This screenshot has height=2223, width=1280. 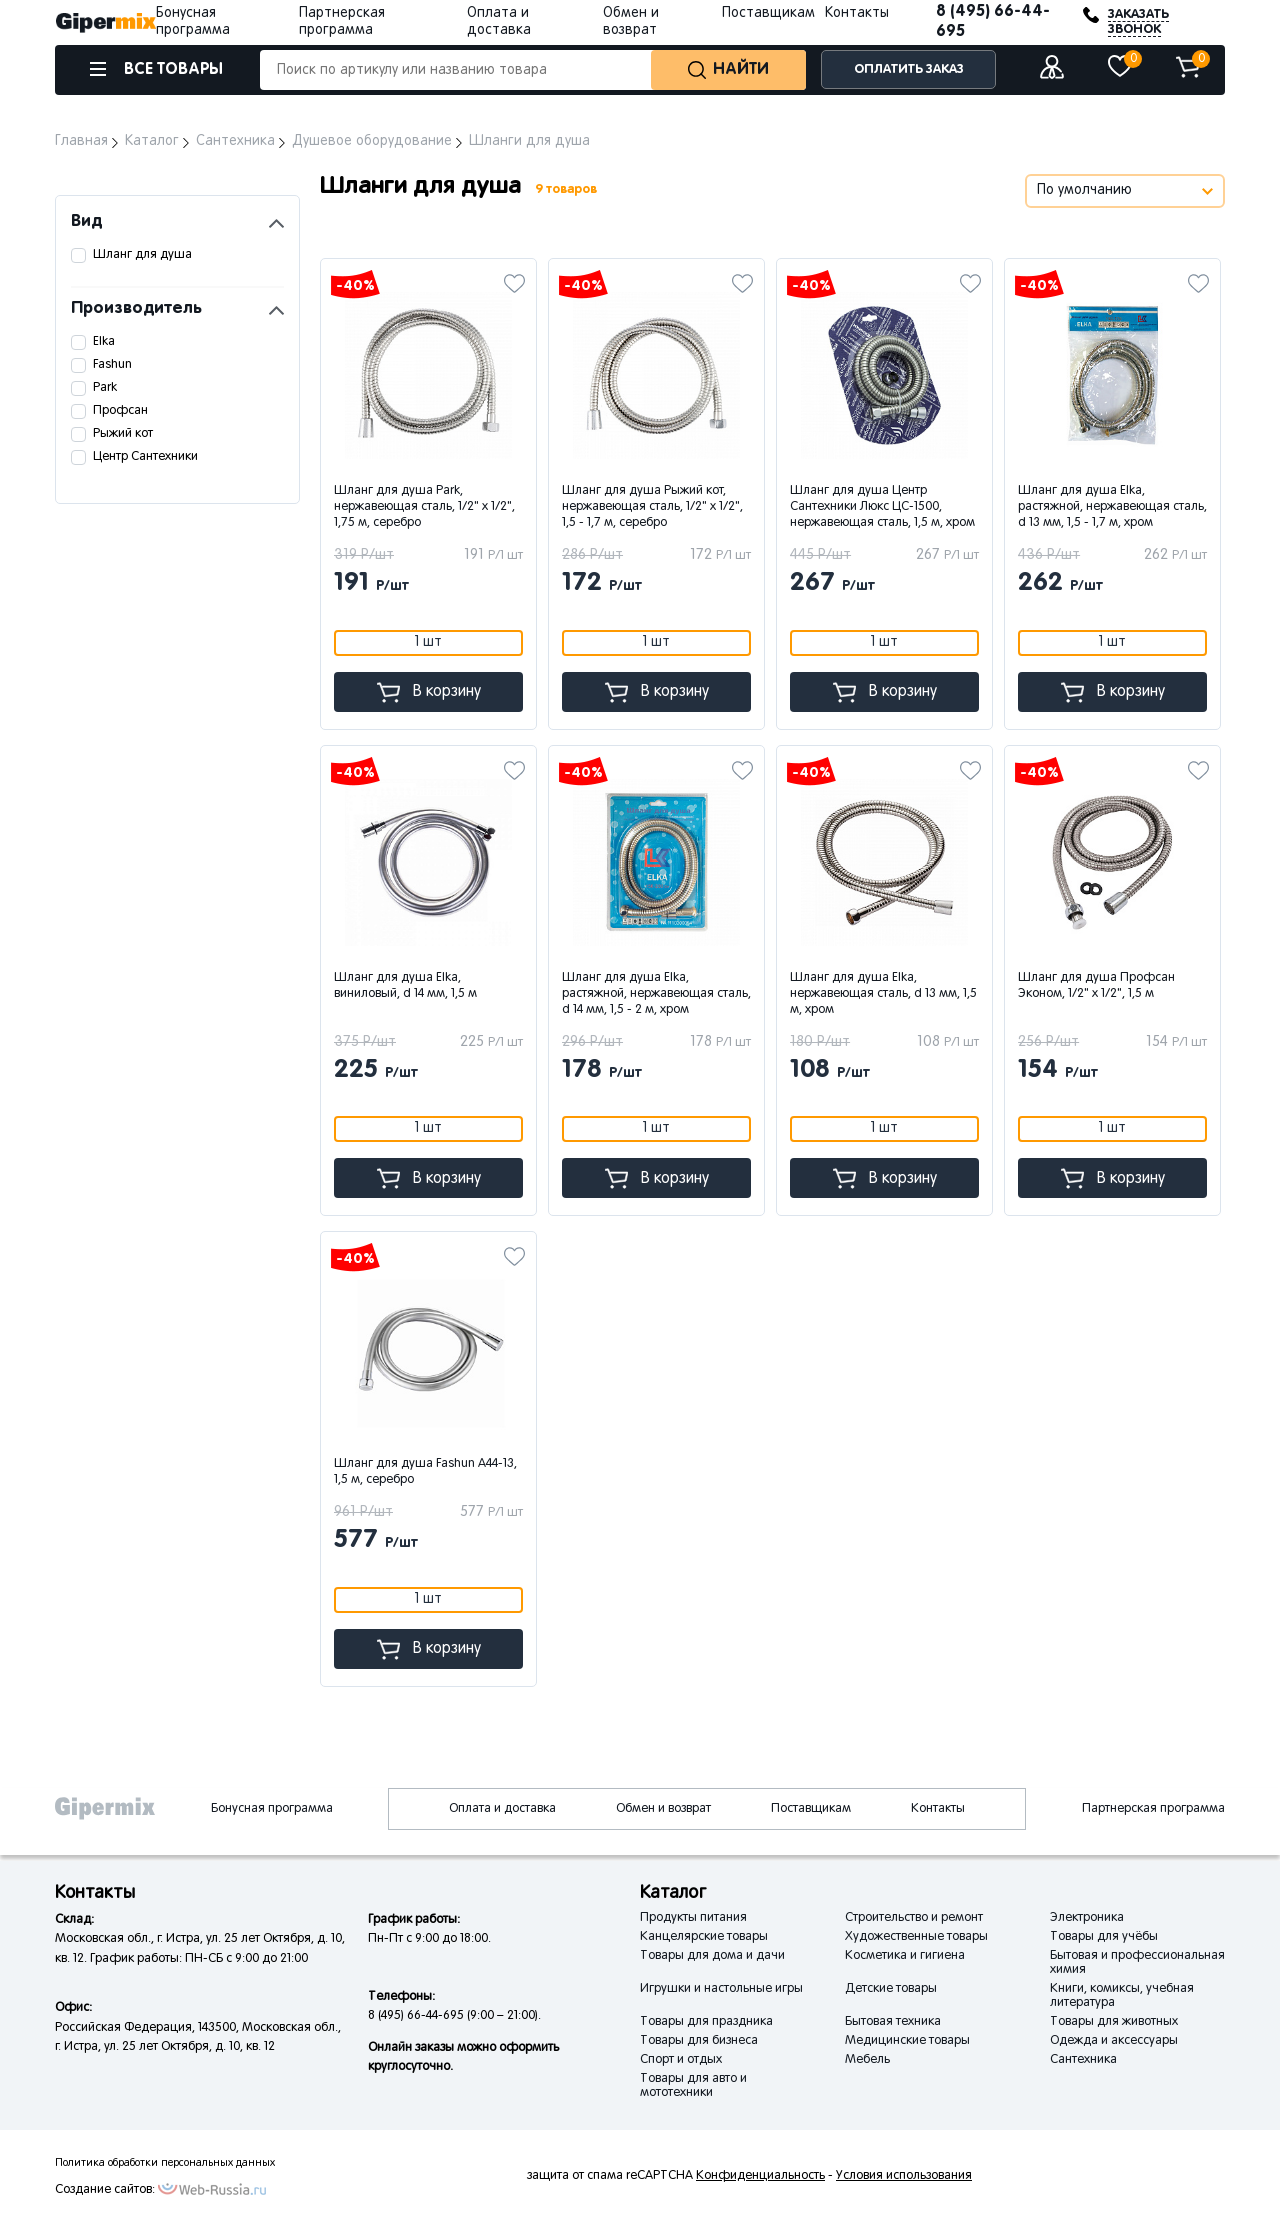 What do you see at coordinates (768, 13) in the screenshot?
I see `Поставщикам` at bounding box center [768, 13].